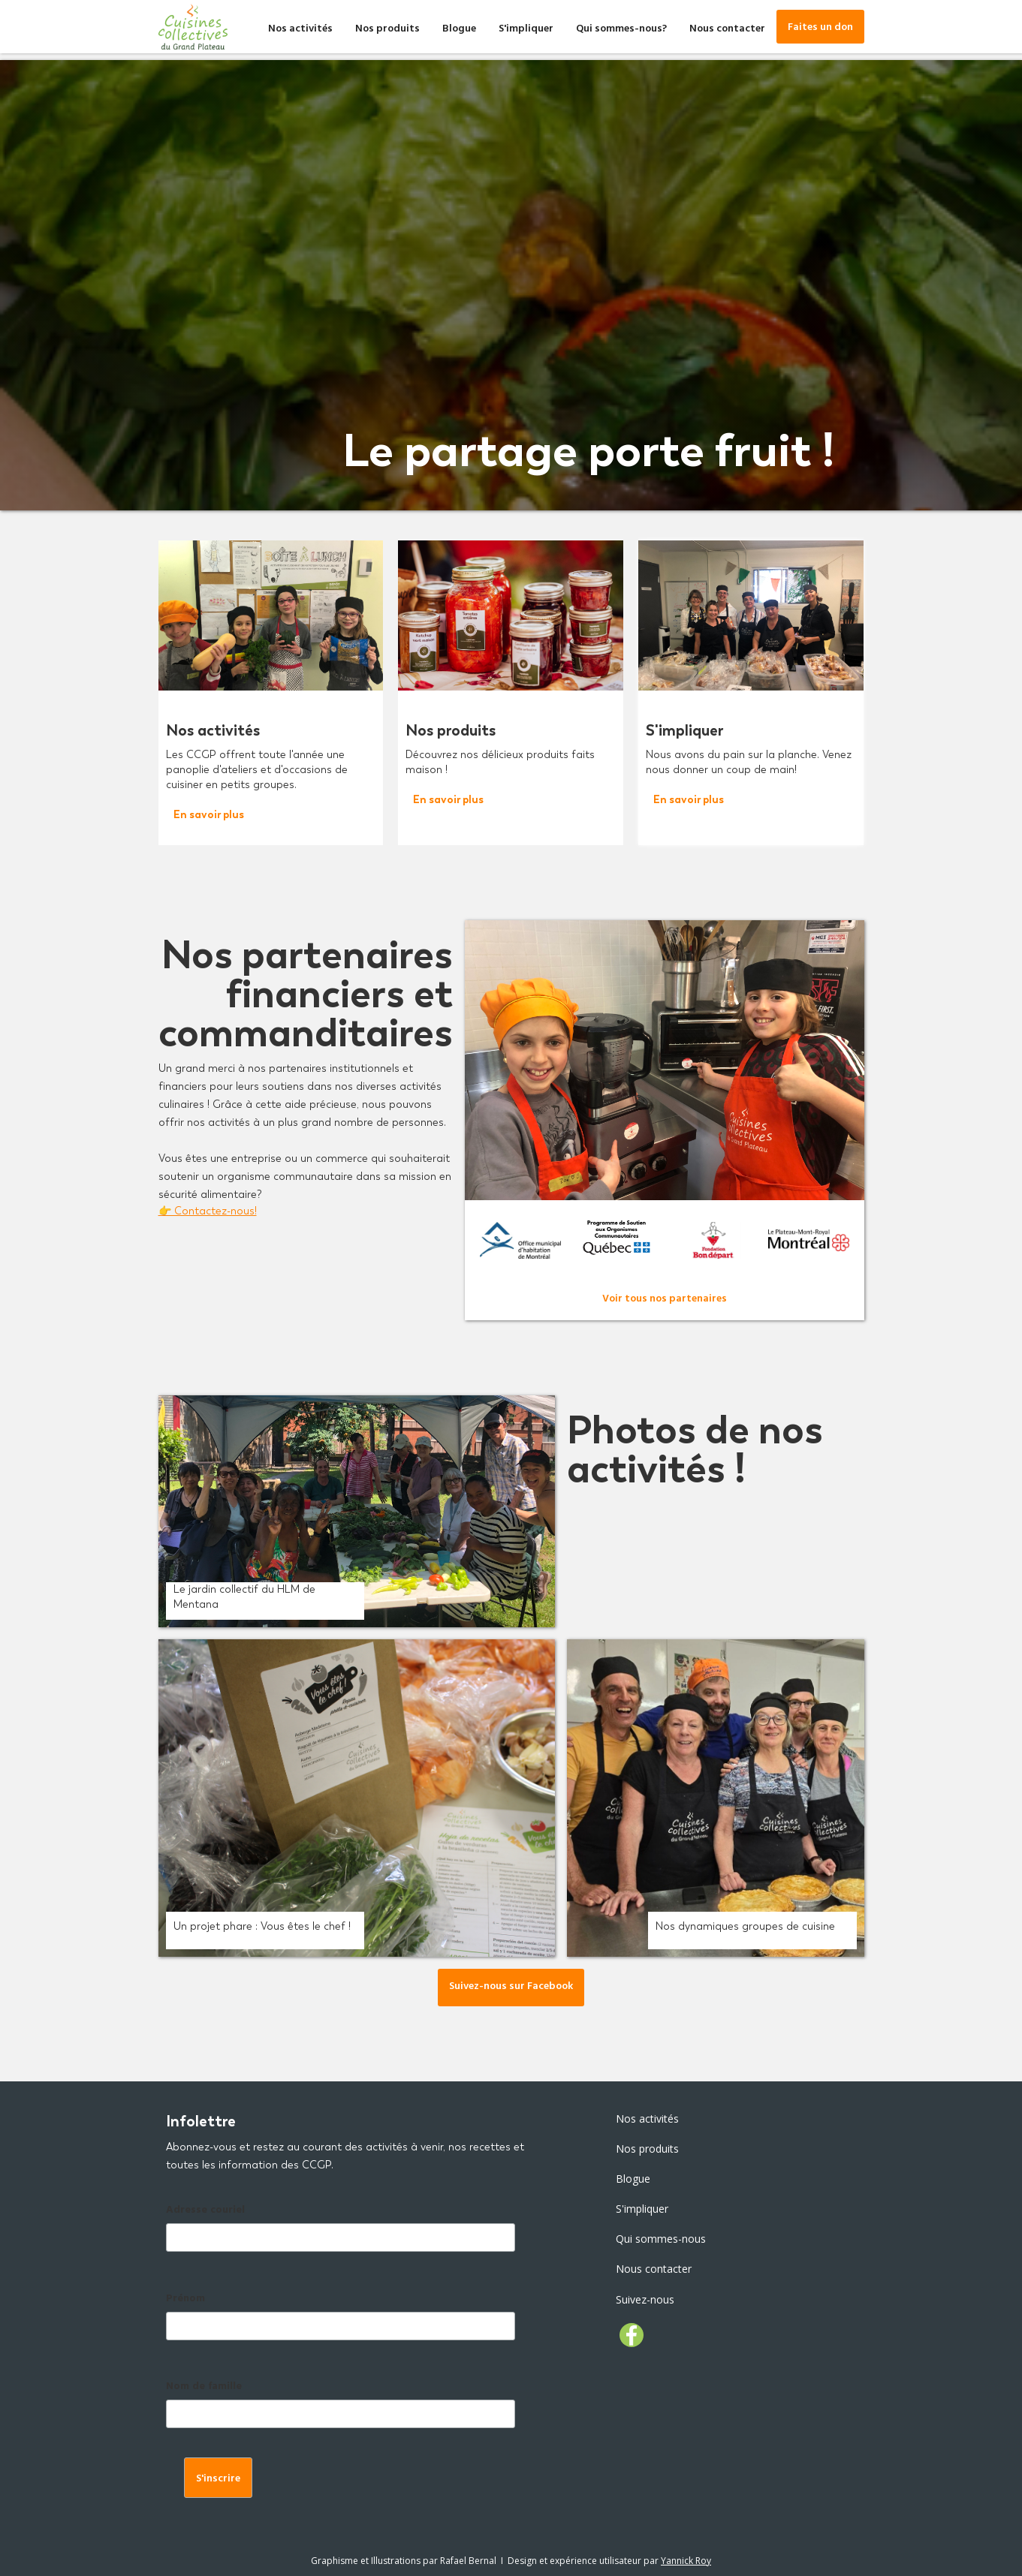  What do you see at coordinates (204, 2387) in the screenshot?
I see `Nom de famille` at bounding box center [204, 2387].